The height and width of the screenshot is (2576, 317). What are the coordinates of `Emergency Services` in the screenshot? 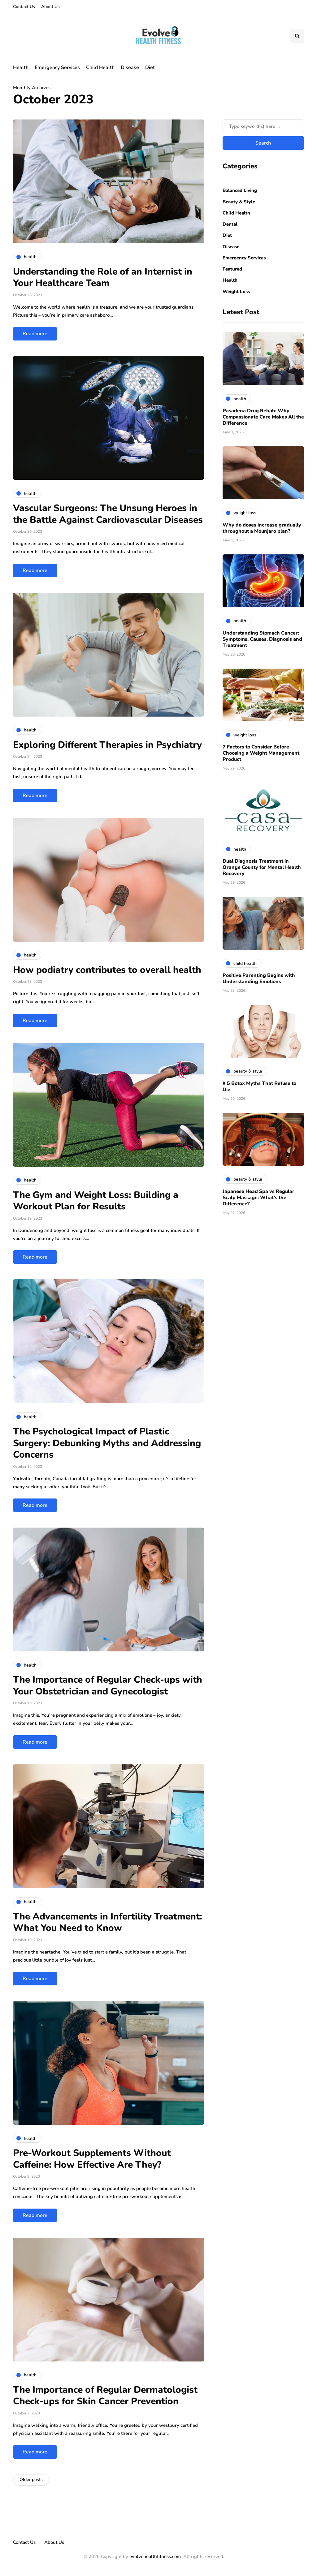 It's located at (57, 67).